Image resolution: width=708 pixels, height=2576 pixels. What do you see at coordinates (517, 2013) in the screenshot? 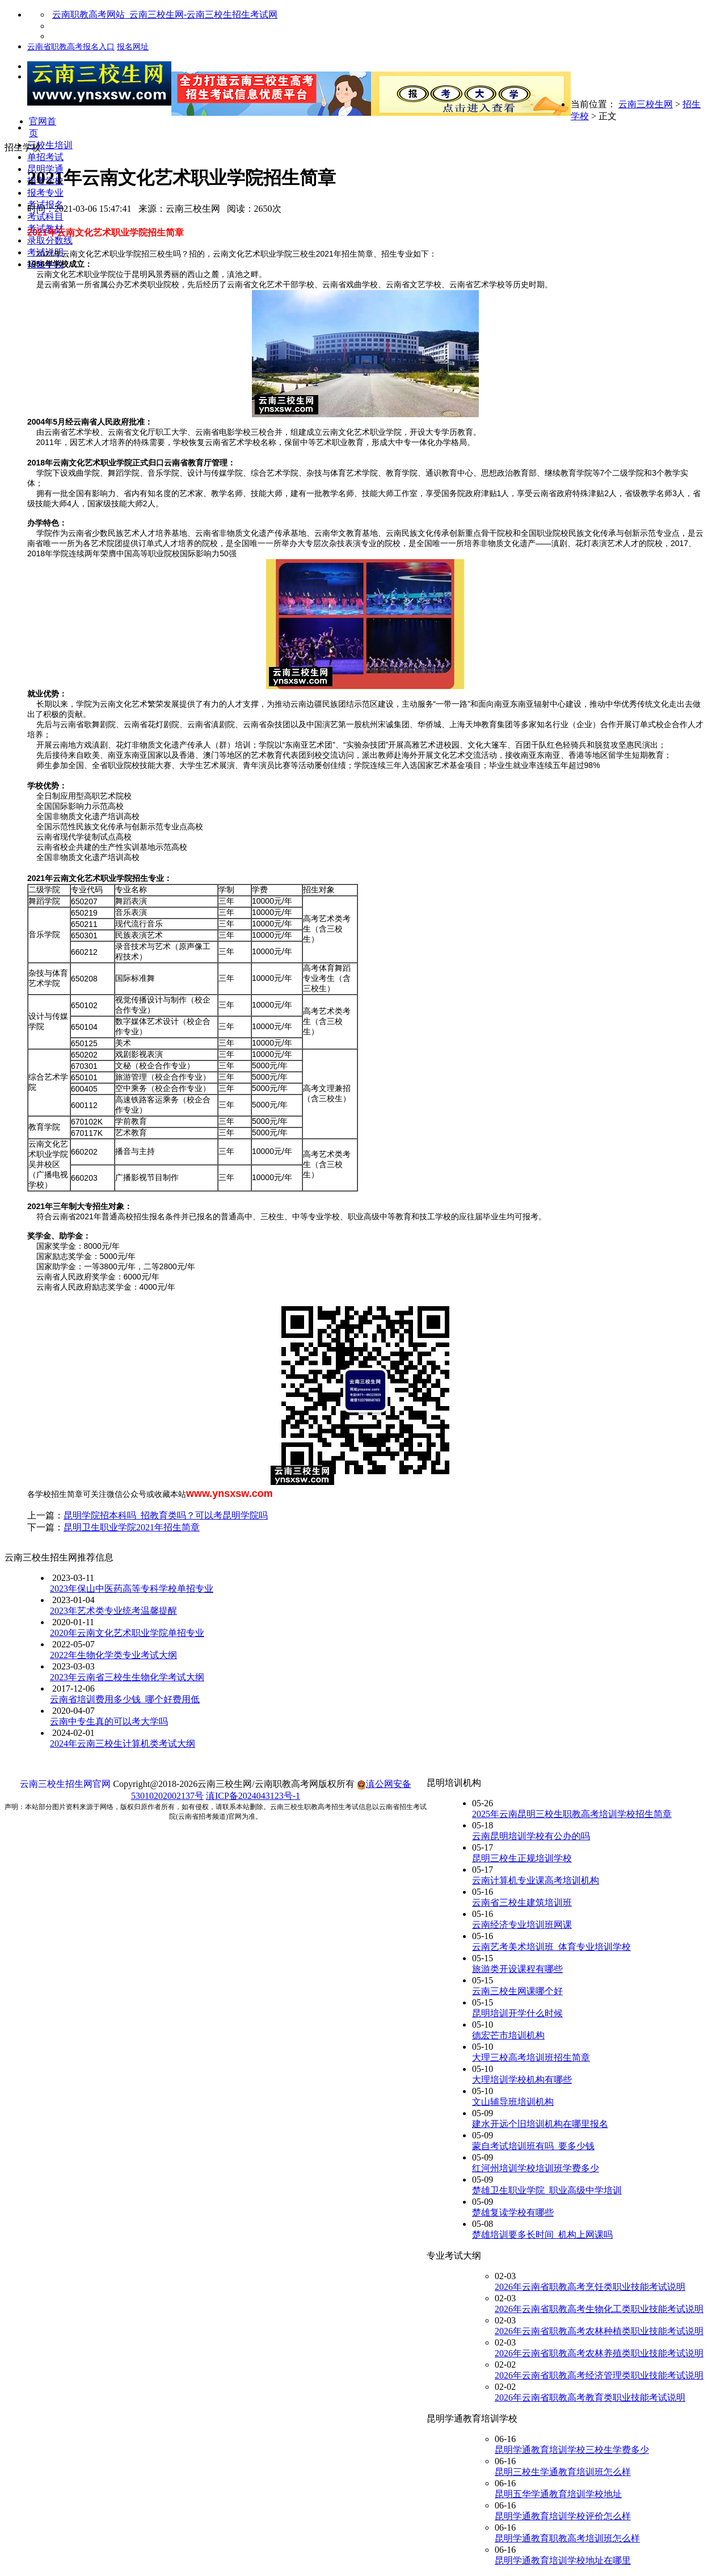
I see `昆明培训开学什么时候` at bounding box center [517, 2013].